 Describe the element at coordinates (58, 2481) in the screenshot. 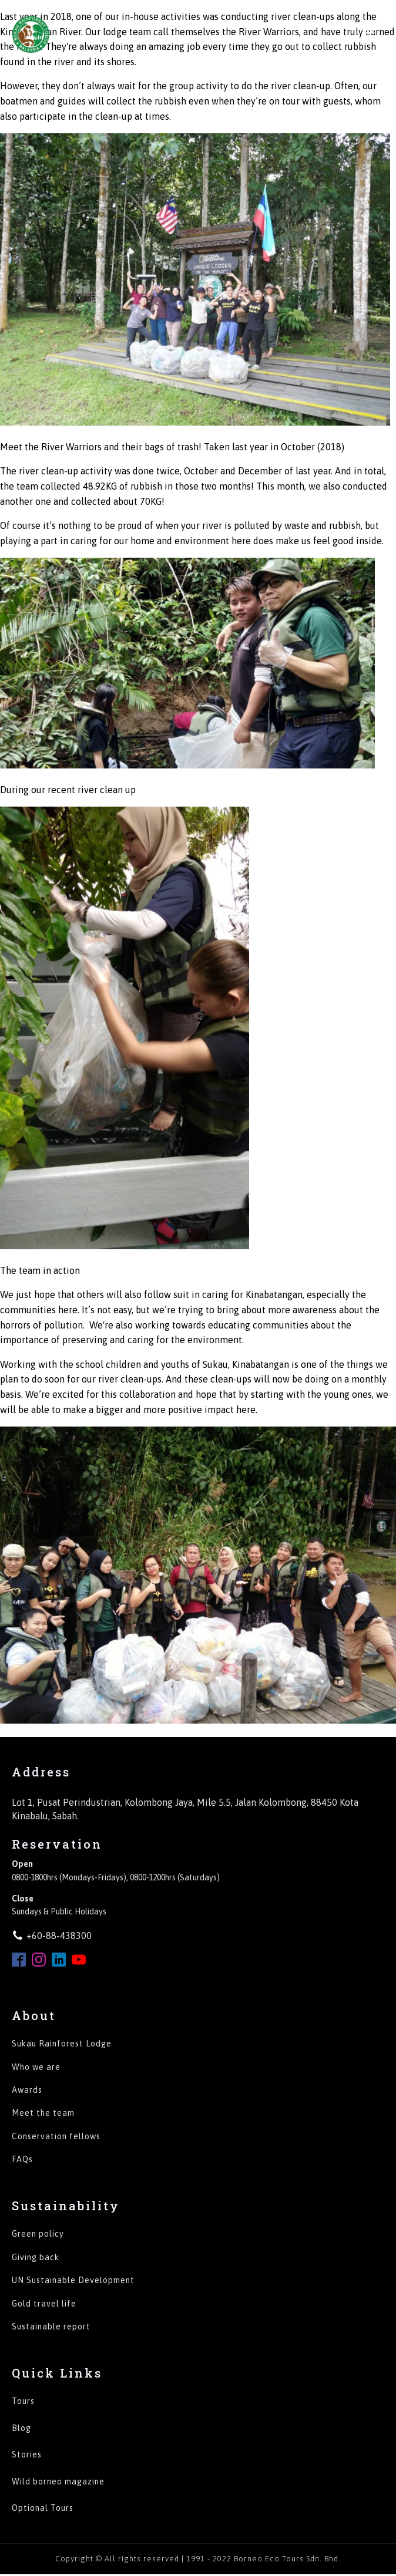

I see `Wild borneo magazine` at that location.